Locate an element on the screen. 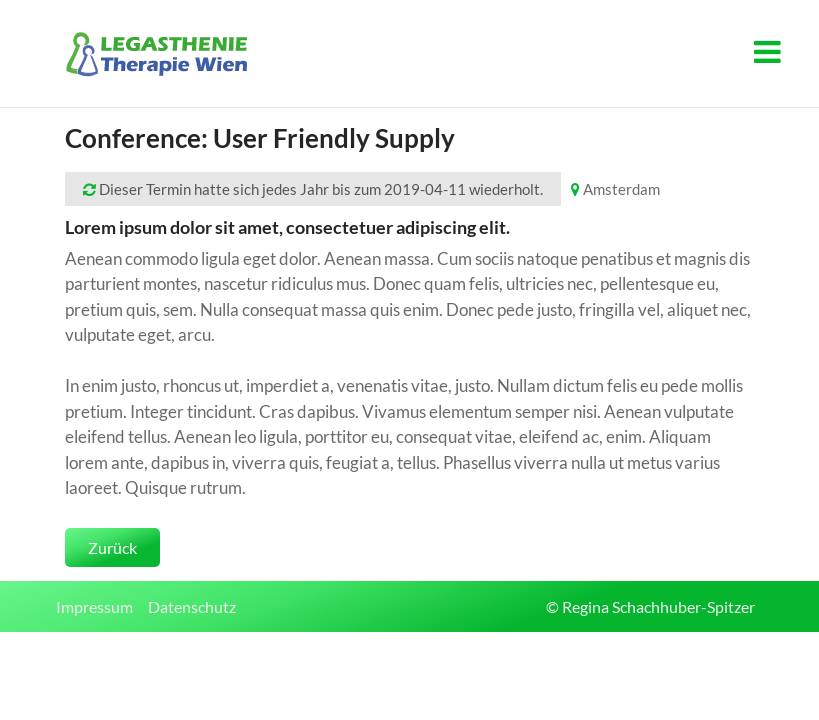 The width and height of the screenshot is (819, 720). Zurück is located at coordinates (112, 547).